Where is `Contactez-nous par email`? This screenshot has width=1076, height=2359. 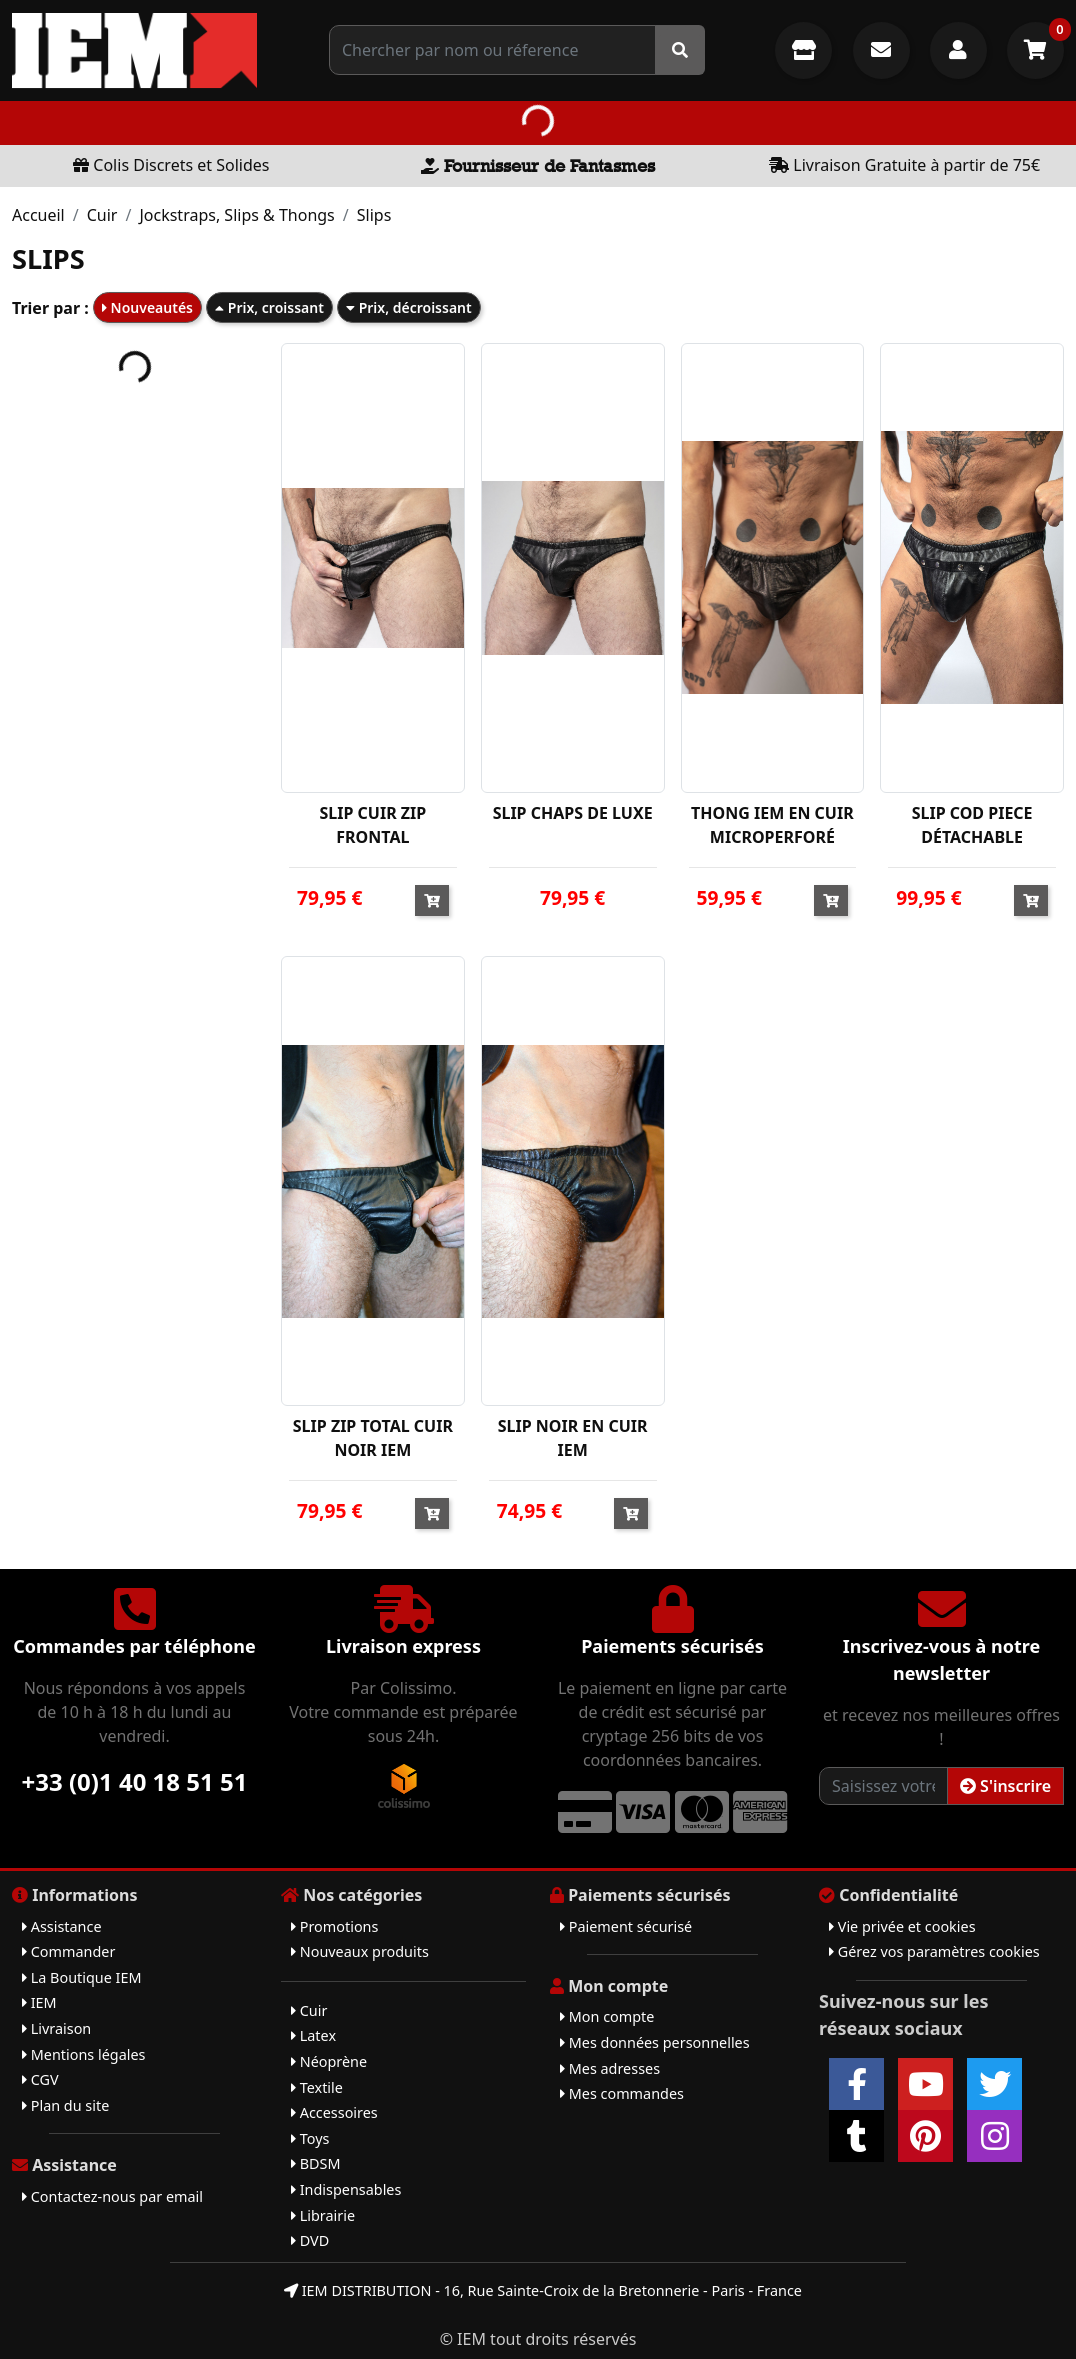
Contactez-nous par email is located at coordinates (112, 2196).